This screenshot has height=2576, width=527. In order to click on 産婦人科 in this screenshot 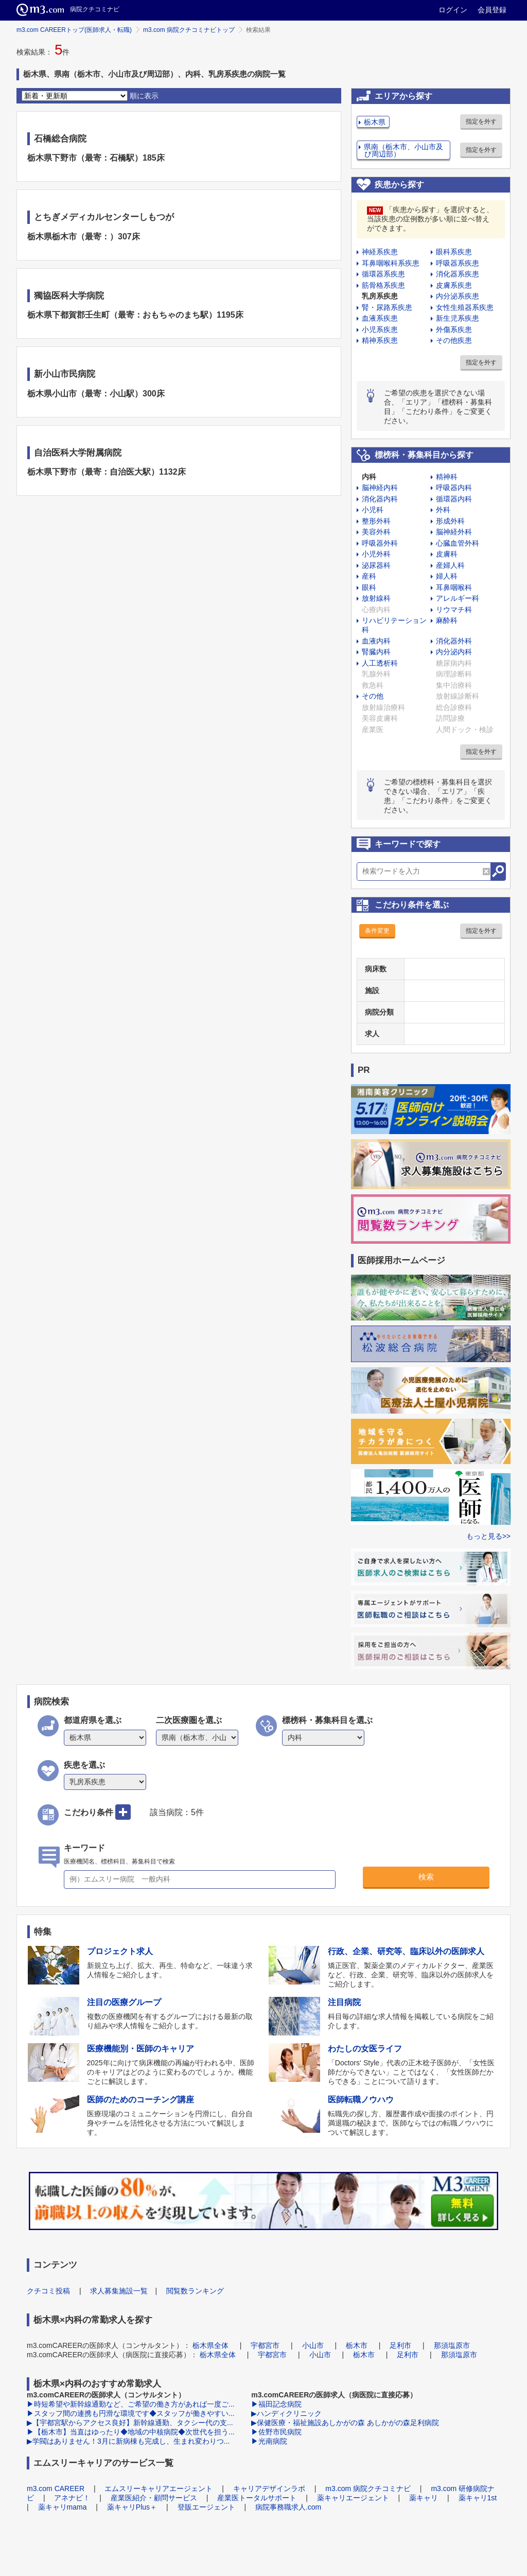, I will do `click(450, 565)`.